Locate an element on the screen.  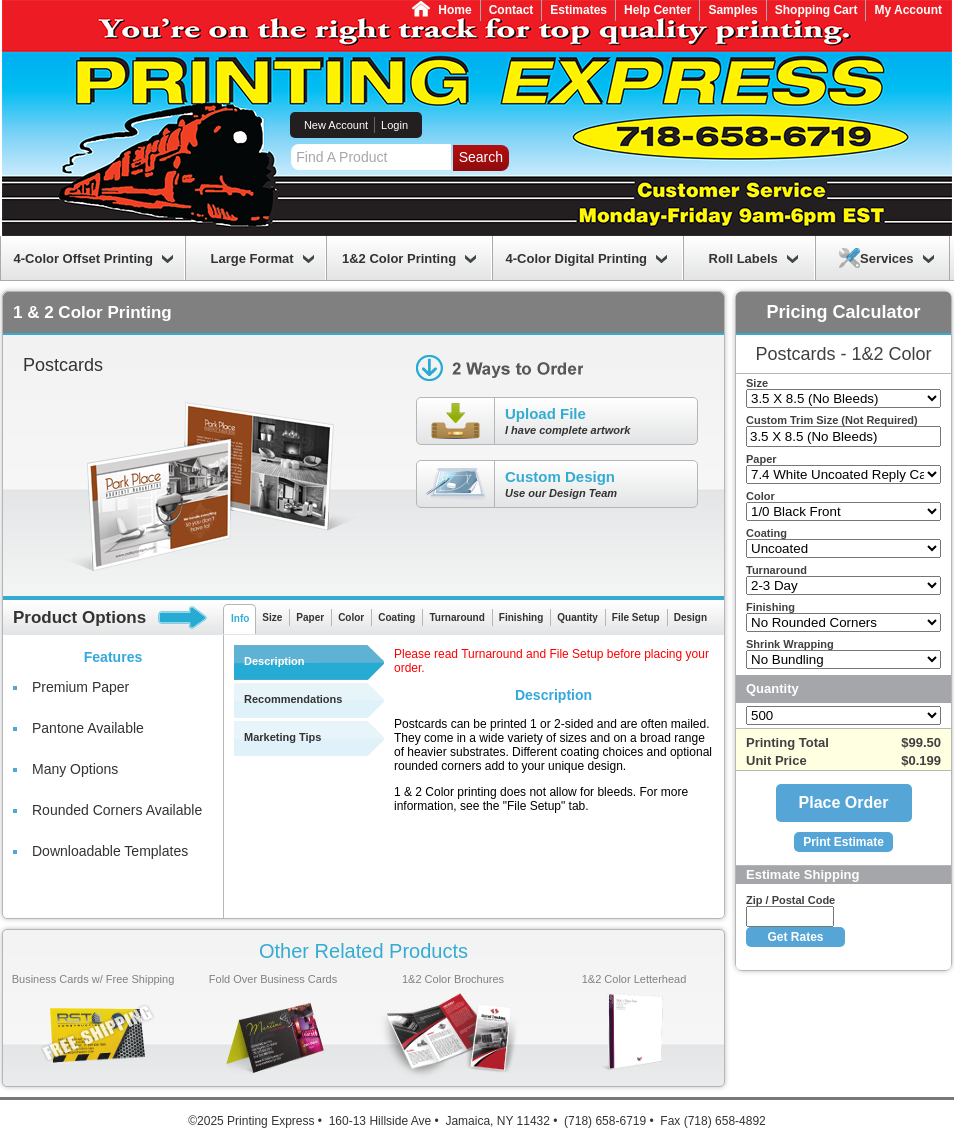
Info is located at coordinates (240, 618).